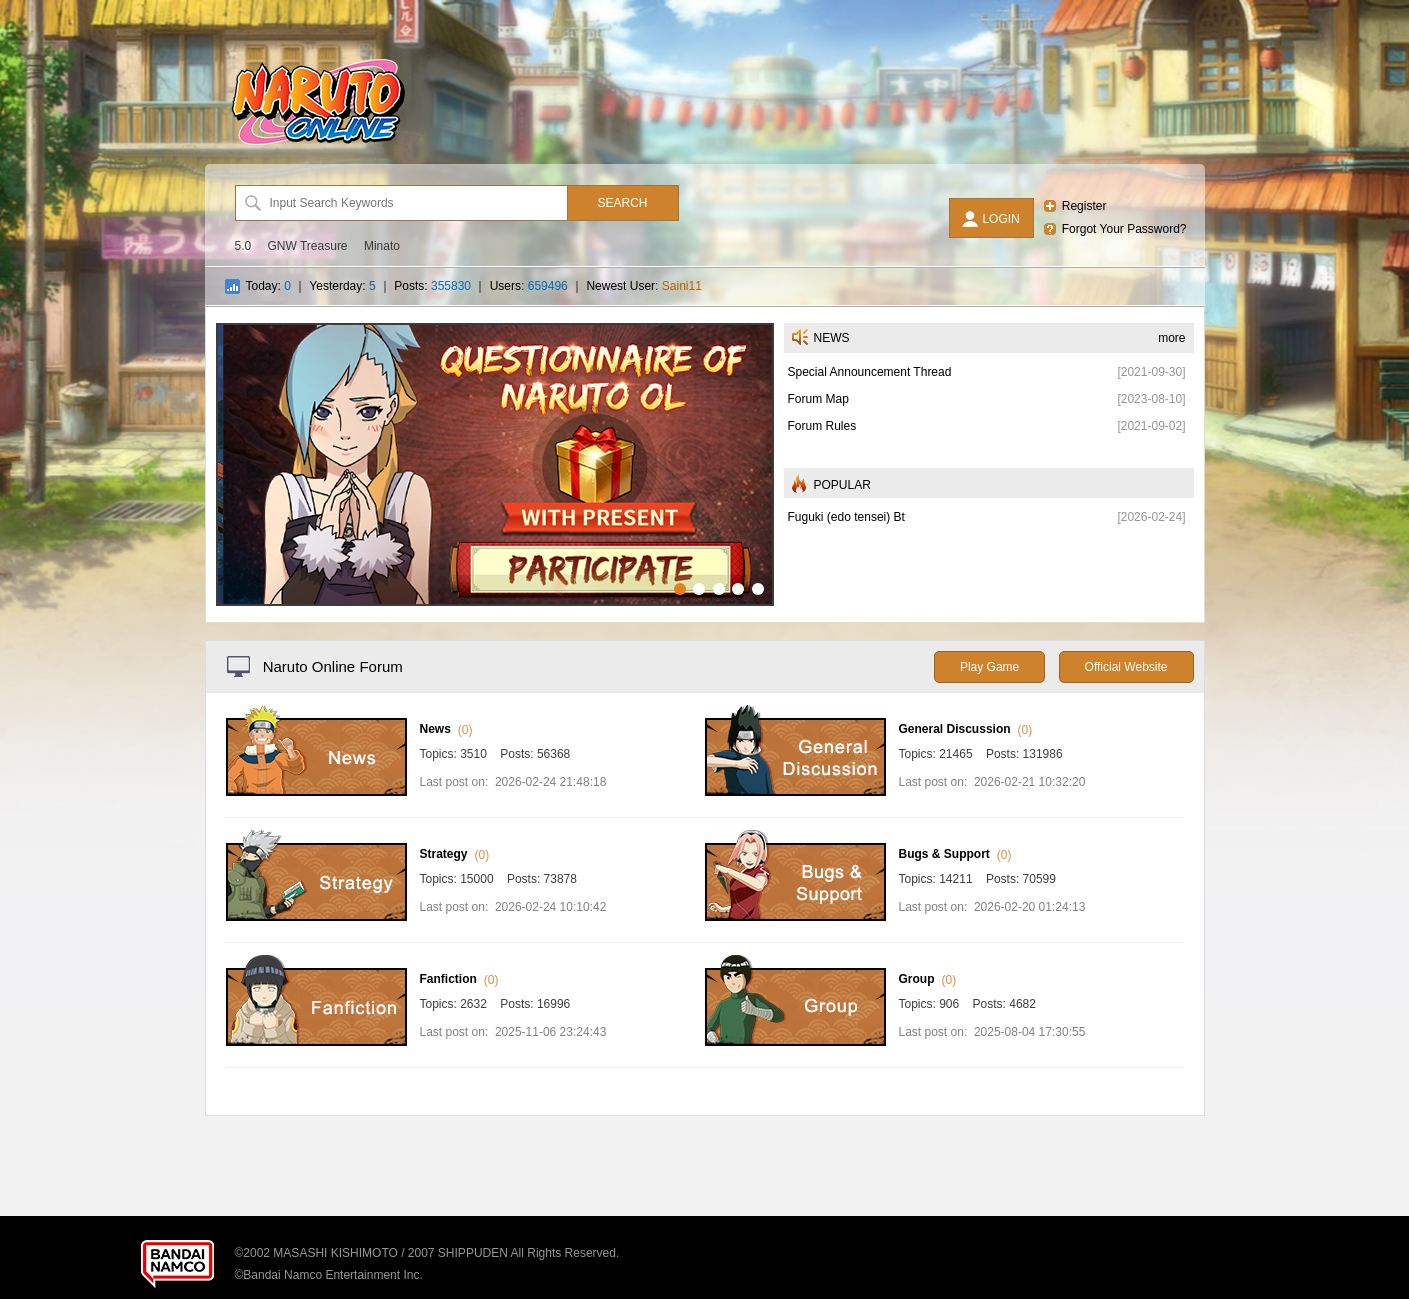 The width and height of the screenshot is (1409, 1299). Describe the element at coordinates (316, 917) in the screenshot. I see `[Strategy]` at that location.